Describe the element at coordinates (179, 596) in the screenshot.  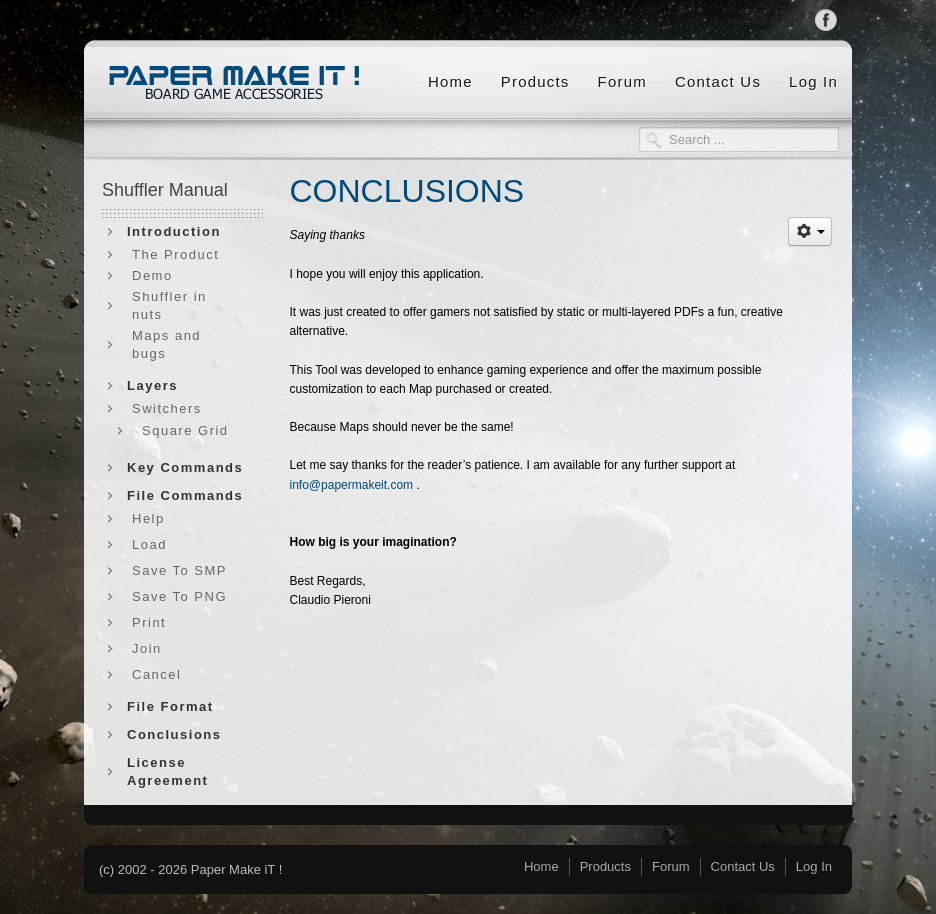
I see `Save To PNG` at that location.